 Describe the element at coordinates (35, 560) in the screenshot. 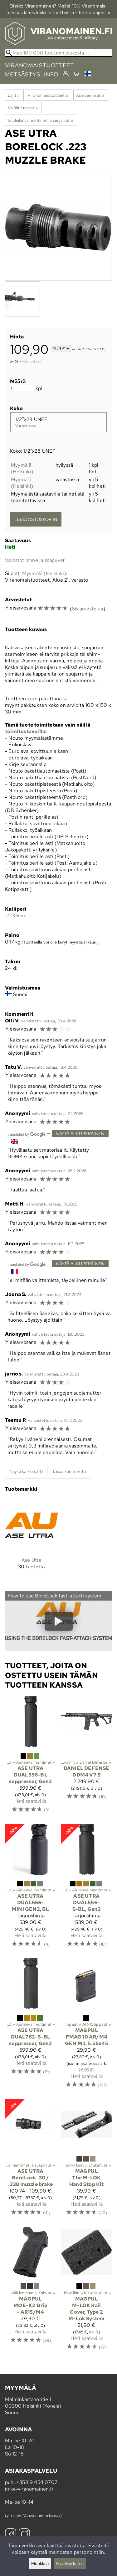

I see `Varastotilanne ja saapuvat` at that location.